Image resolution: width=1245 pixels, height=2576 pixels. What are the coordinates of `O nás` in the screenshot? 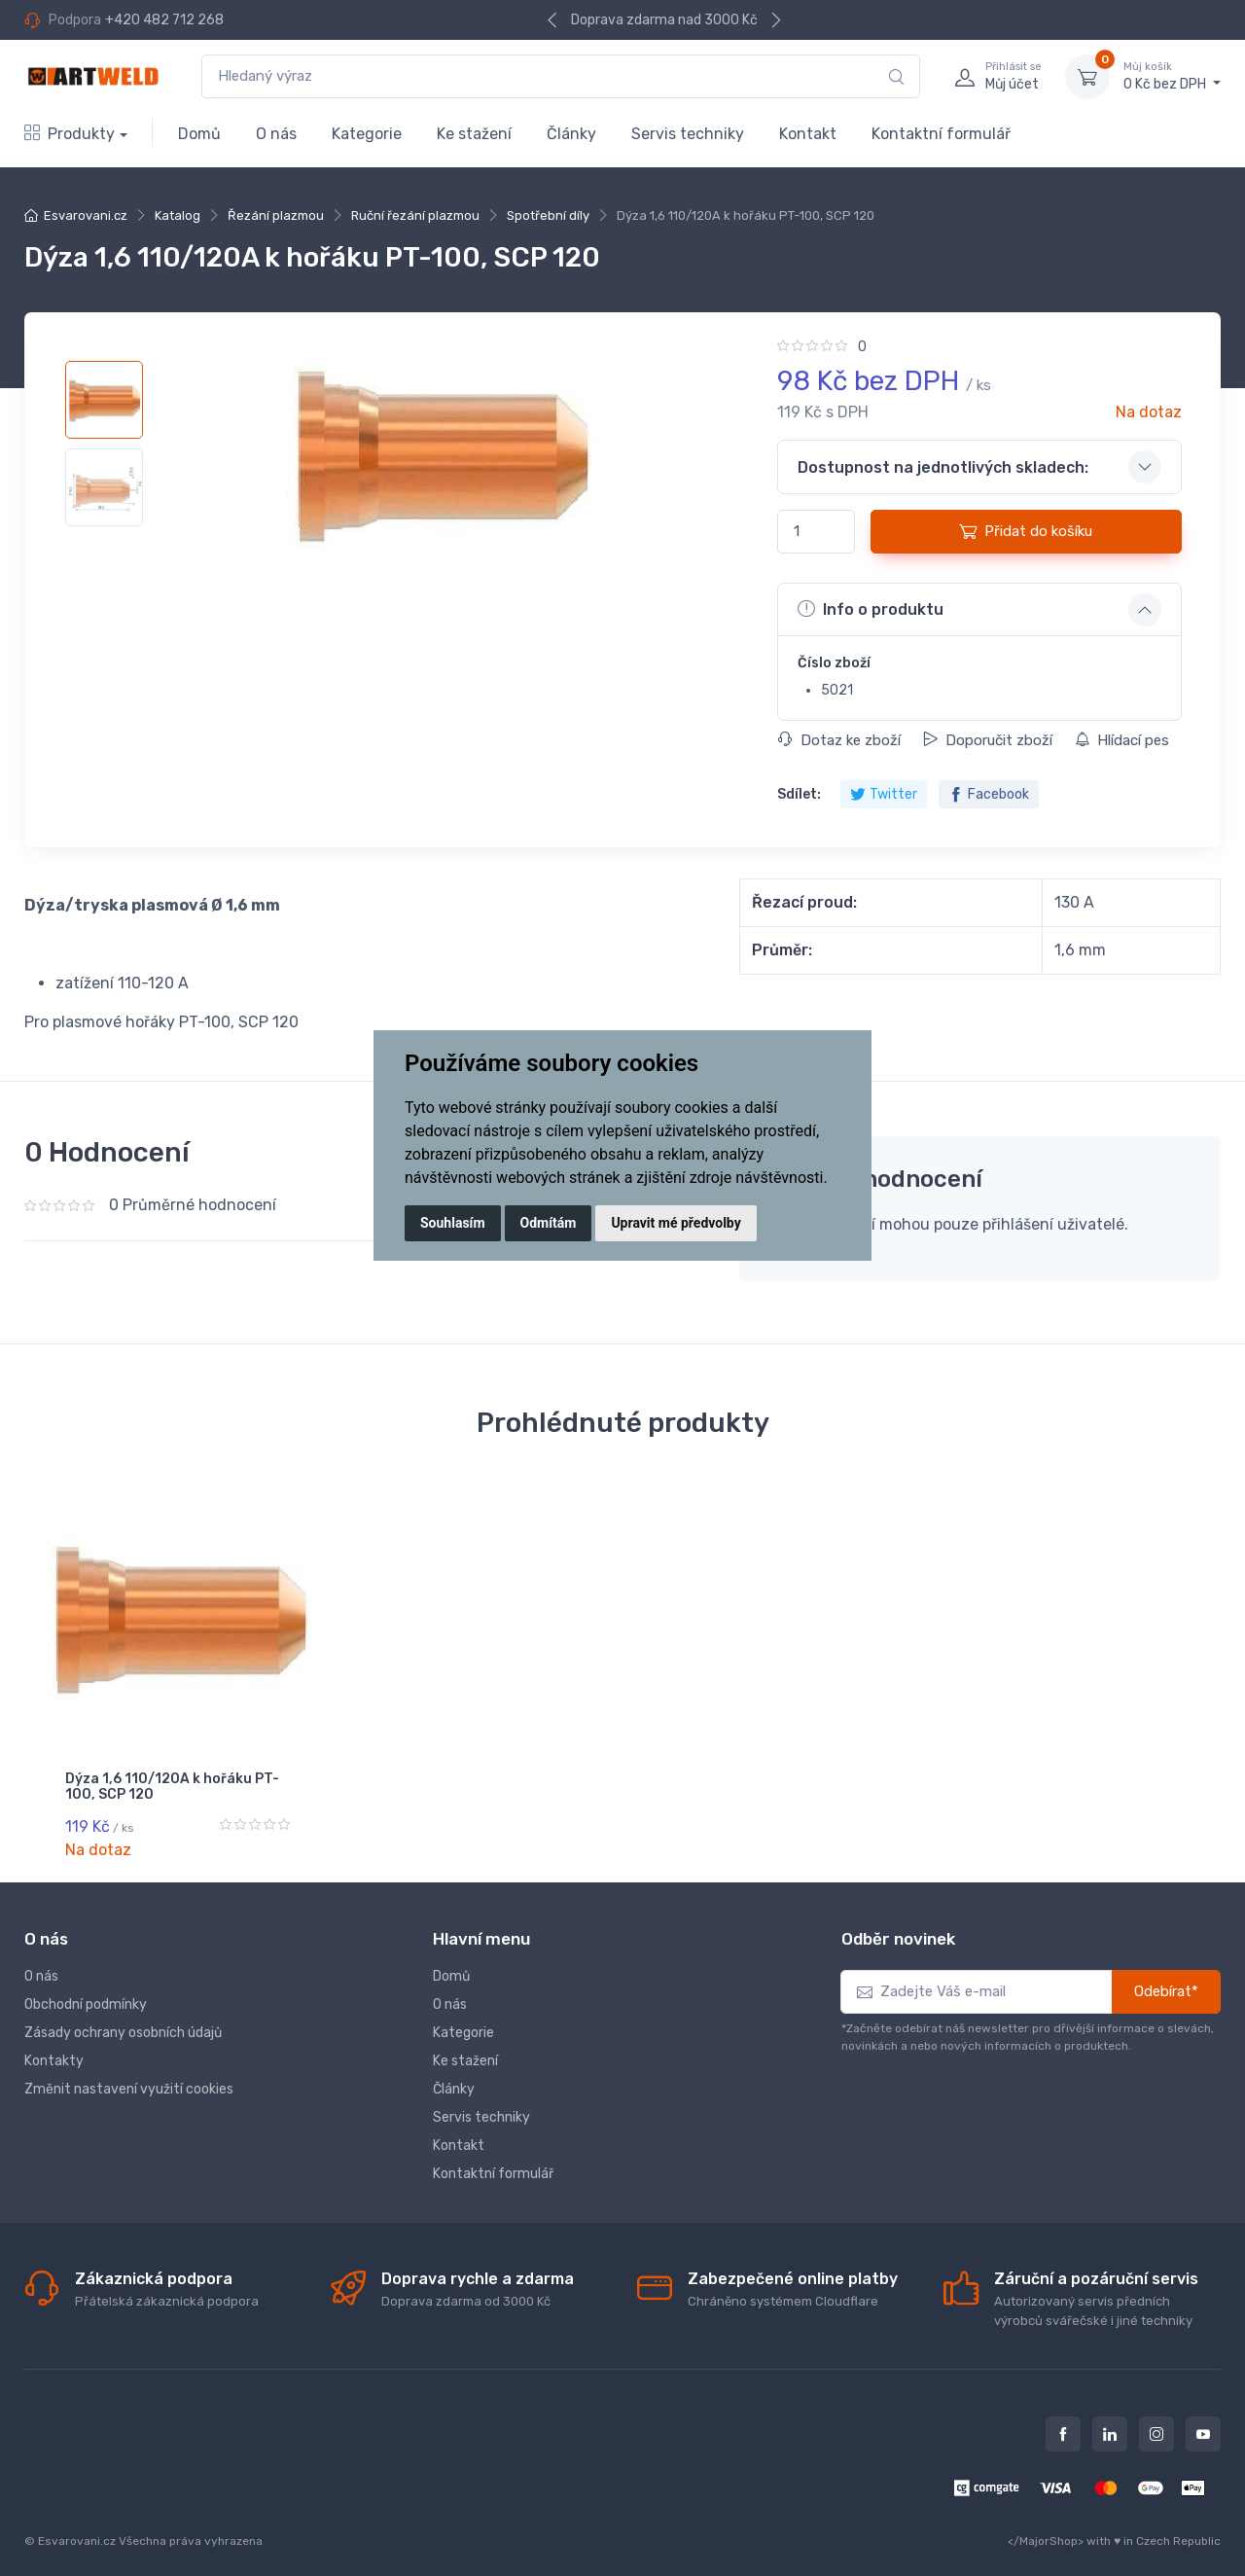 It's located at (276, 134).